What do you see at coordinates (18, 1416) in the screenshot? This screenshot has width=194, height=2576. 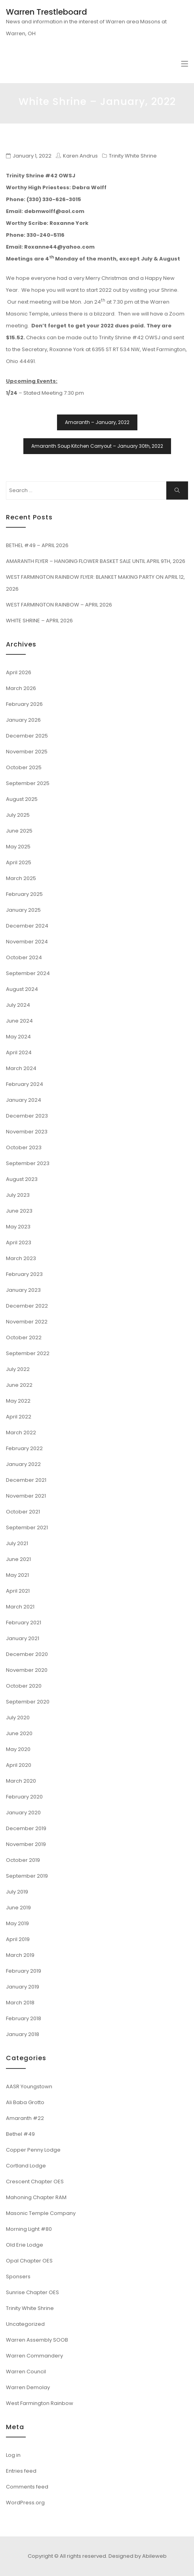 I see `April 2022` at bounding box center [18, 1416].